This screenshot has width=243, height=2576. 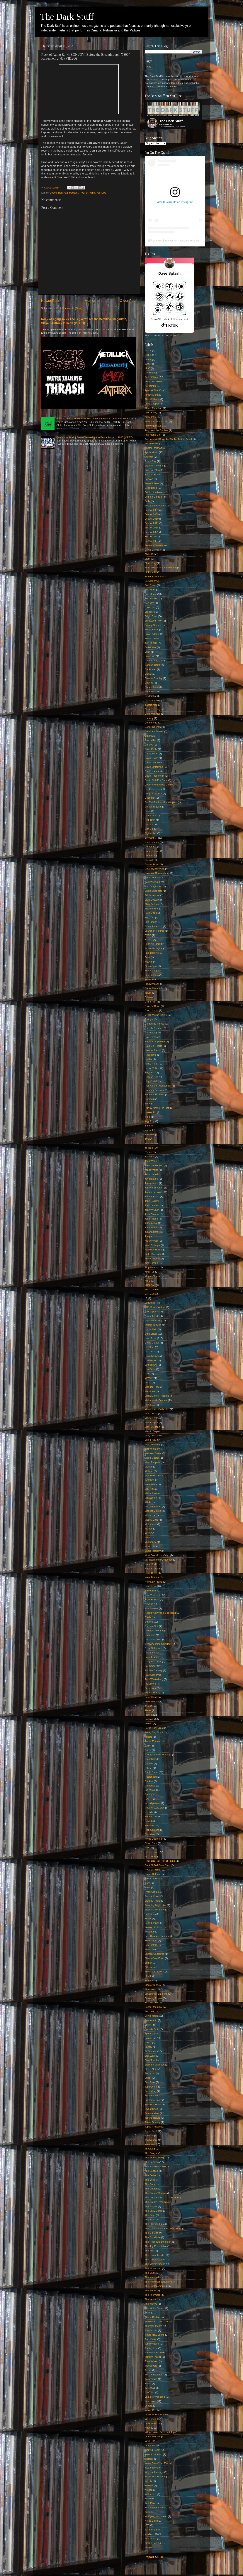 What do you see at coordinates (149, 828) in the screenshot?
I see `Diet Cig` at bounding box center [149, 828].